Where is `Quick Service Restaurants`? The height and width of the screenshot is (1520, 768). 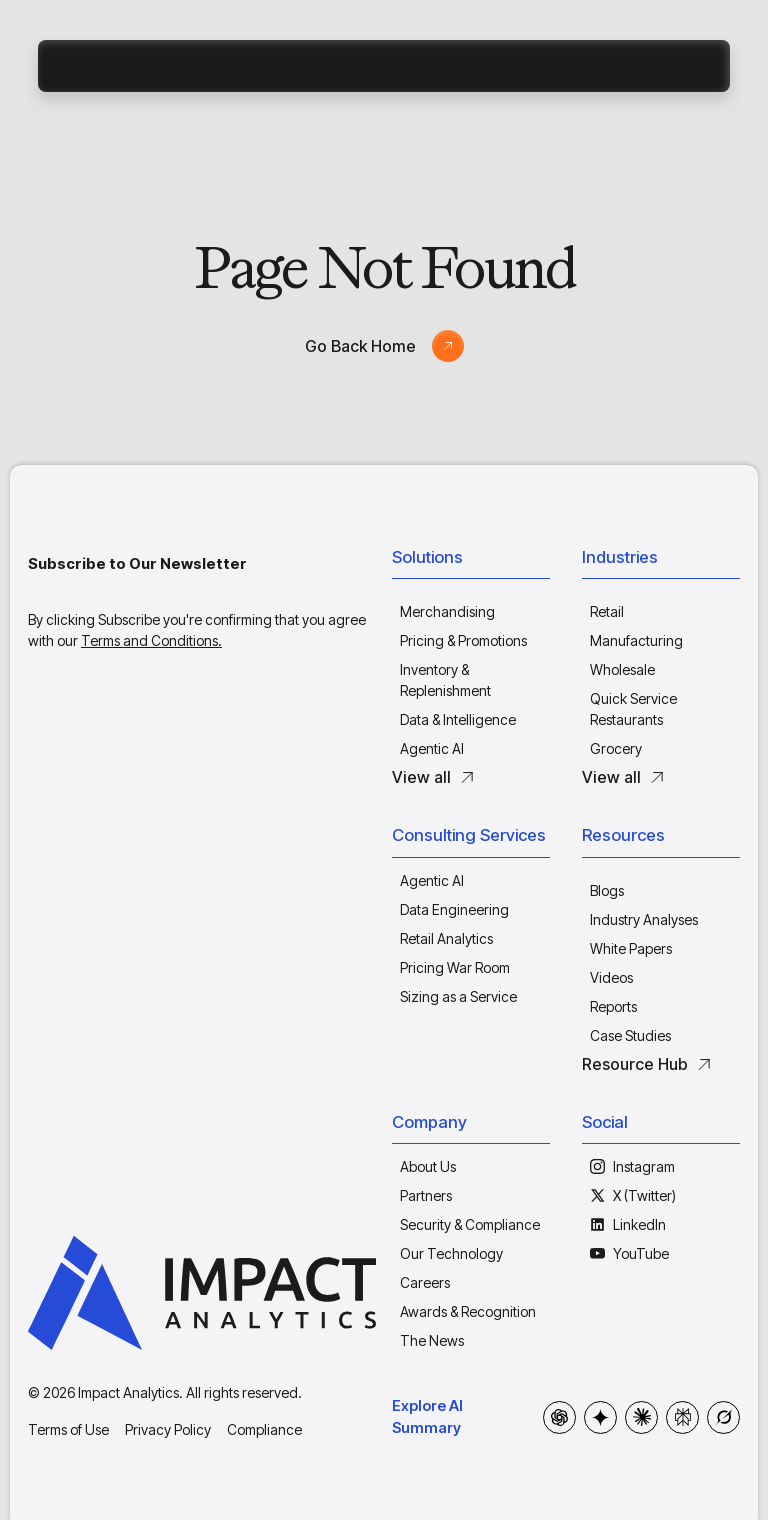 Quick Service Restaurants is located at coordinates (633, 709).